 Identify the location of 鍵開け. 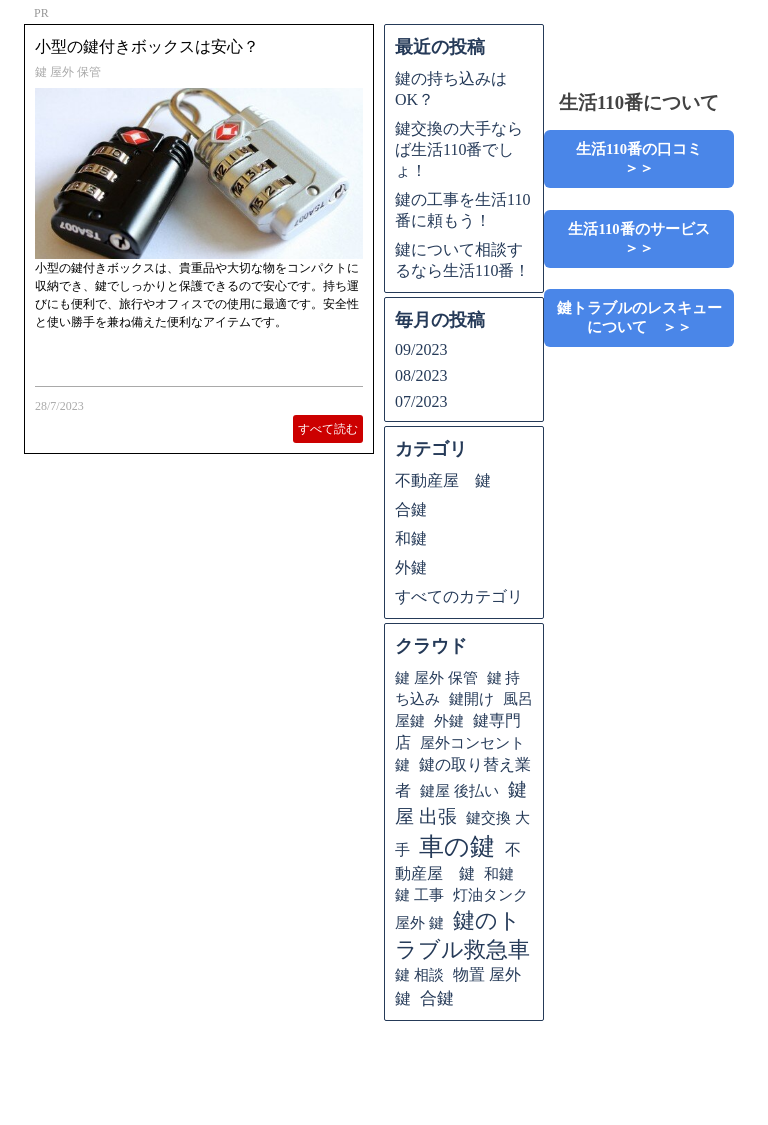
(471, 698).